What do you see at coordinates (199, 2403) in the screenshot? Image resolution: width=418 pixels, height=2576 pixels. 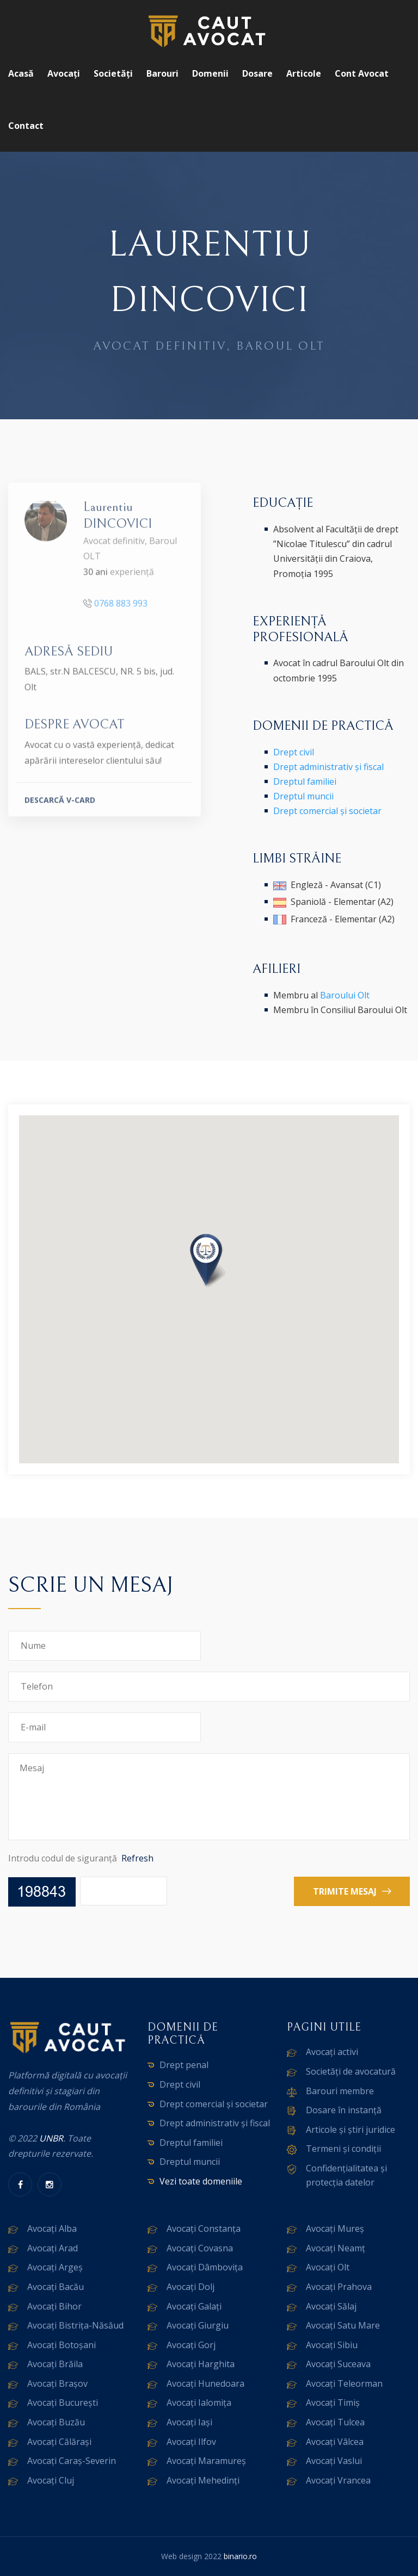 I see `Avocați Ialomița` at bounding box center [199, 2403].